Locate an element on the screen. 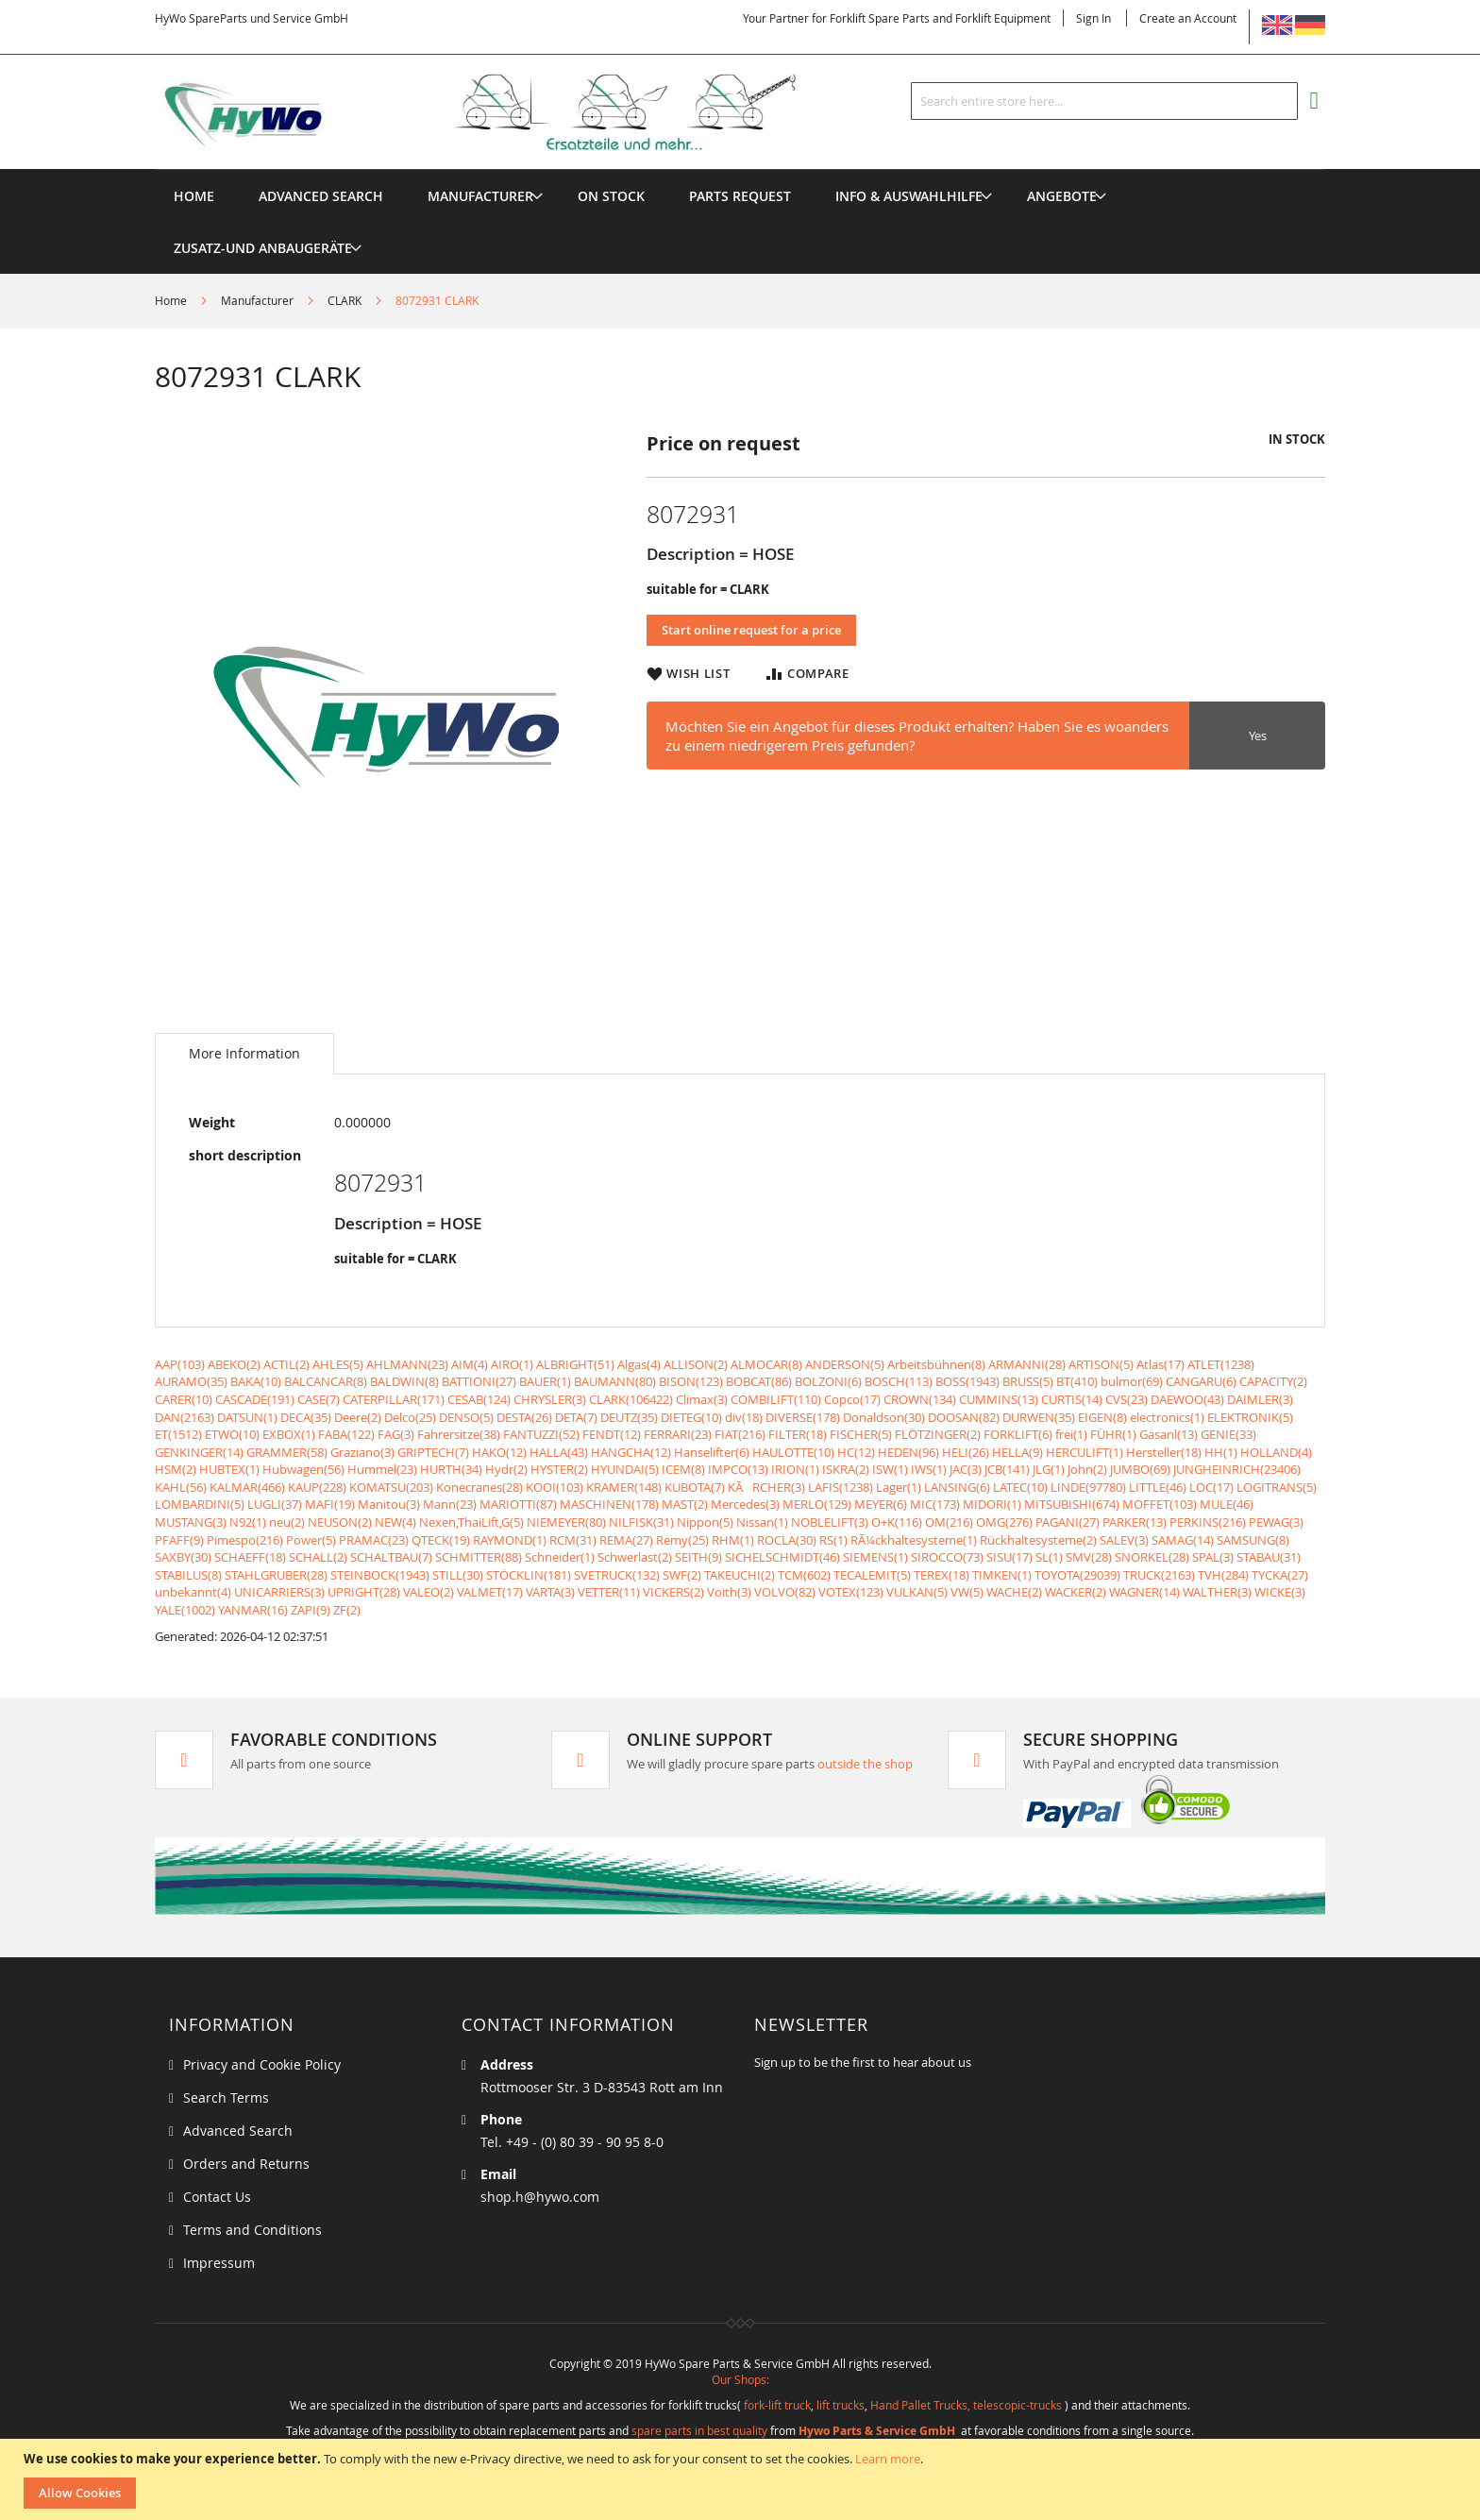 The height and width of the screenshot is (2520, 1480). unbekannt(4) is located at coordinates (193, 1591).